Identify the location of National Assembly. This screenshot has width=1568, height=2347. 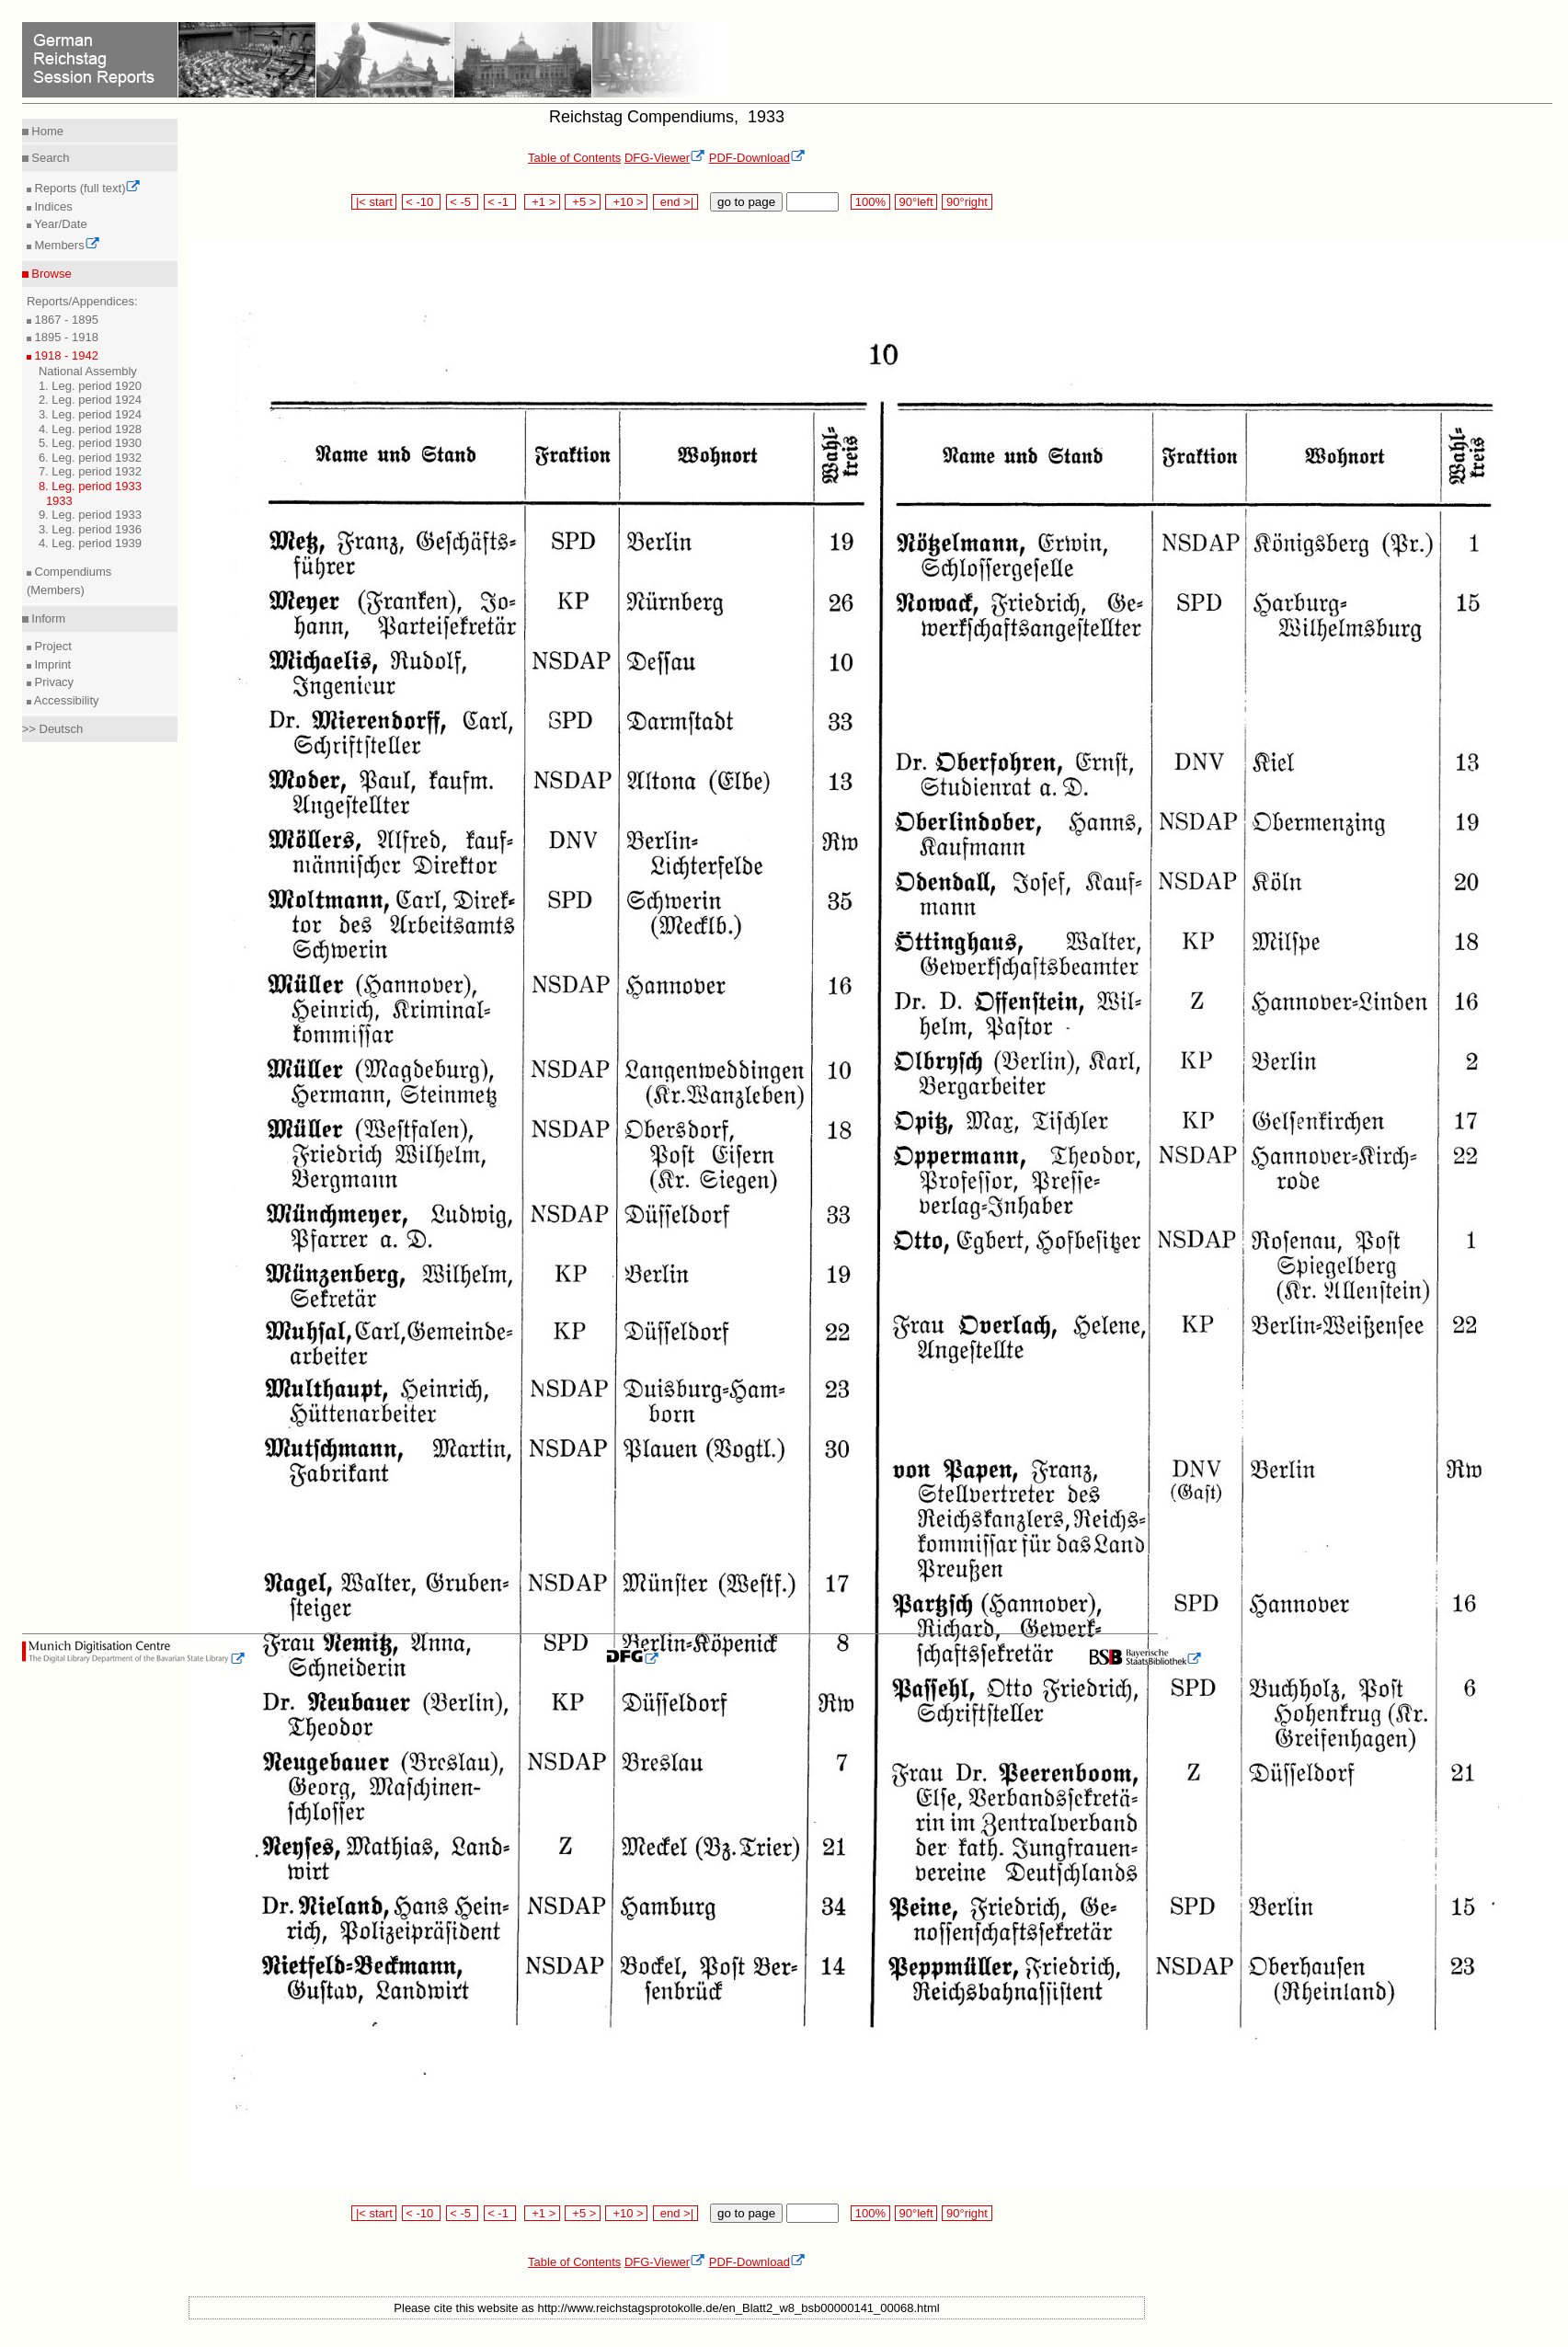
(88, 371).